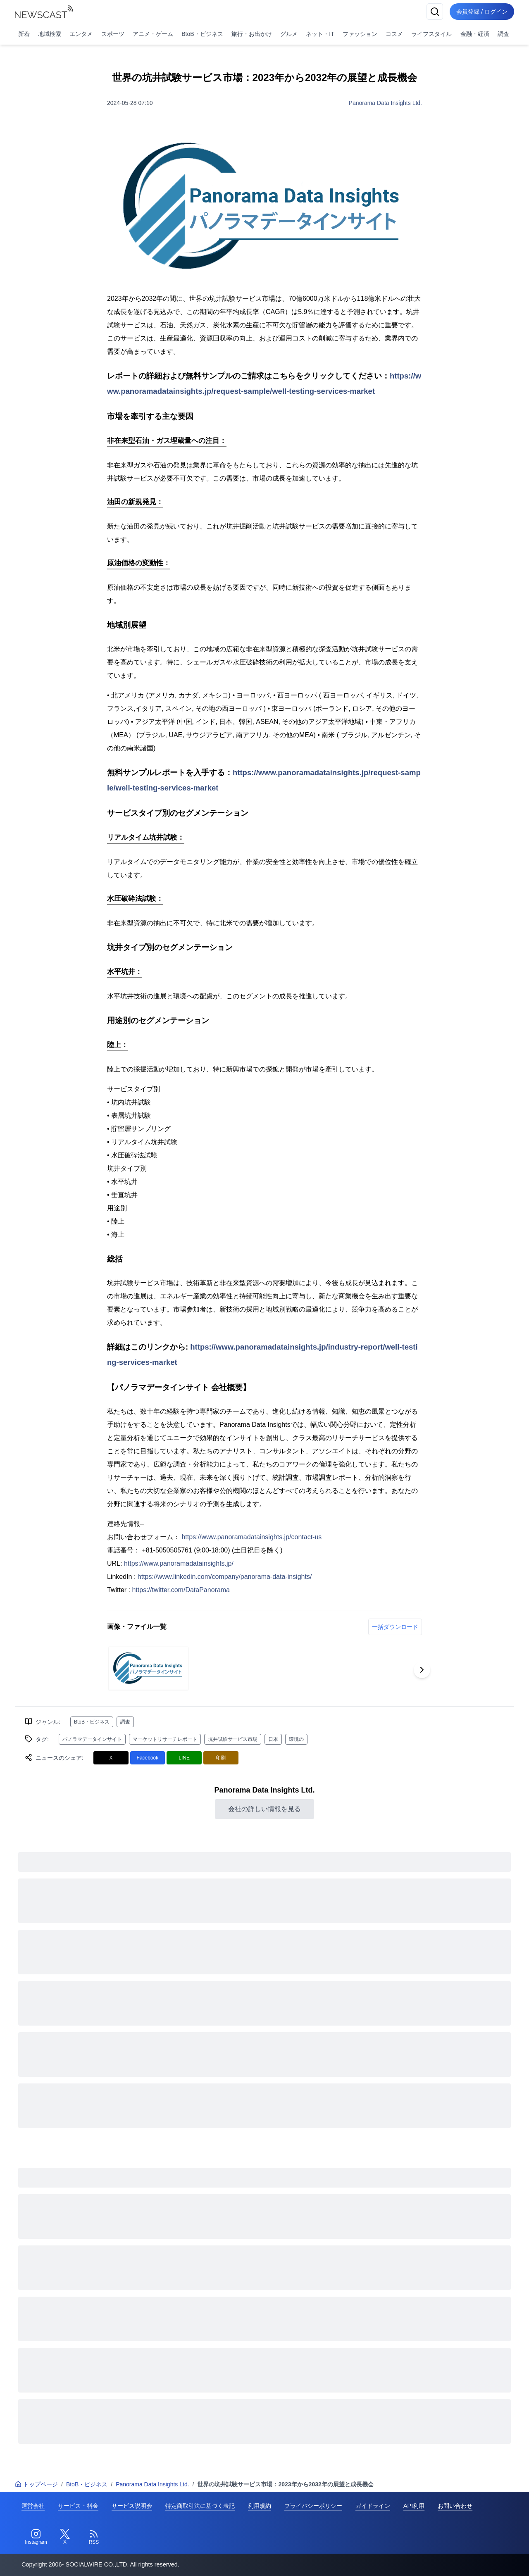  What do you see at coordinates (313, 2505) in the screenshot?
I see `プライバシーポリシー` at bounding box center [313, 2505].